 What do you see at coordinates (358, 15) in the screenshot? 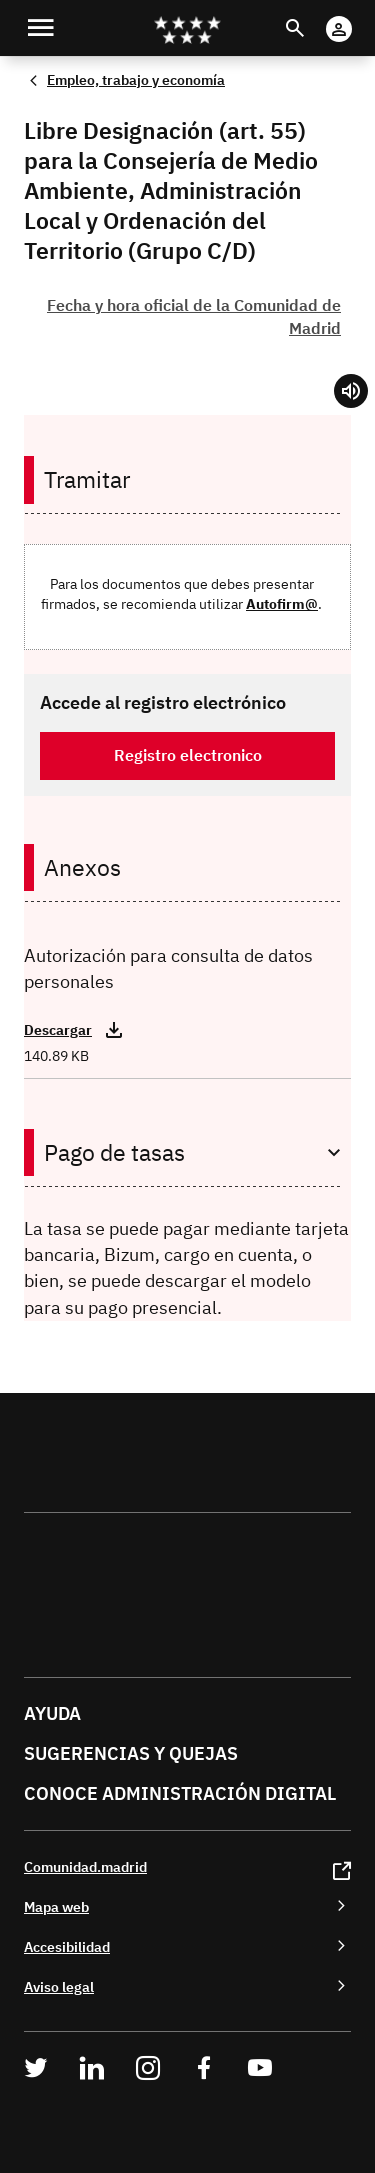
I see `Cuenta digital` at bounding box center [358, 15].